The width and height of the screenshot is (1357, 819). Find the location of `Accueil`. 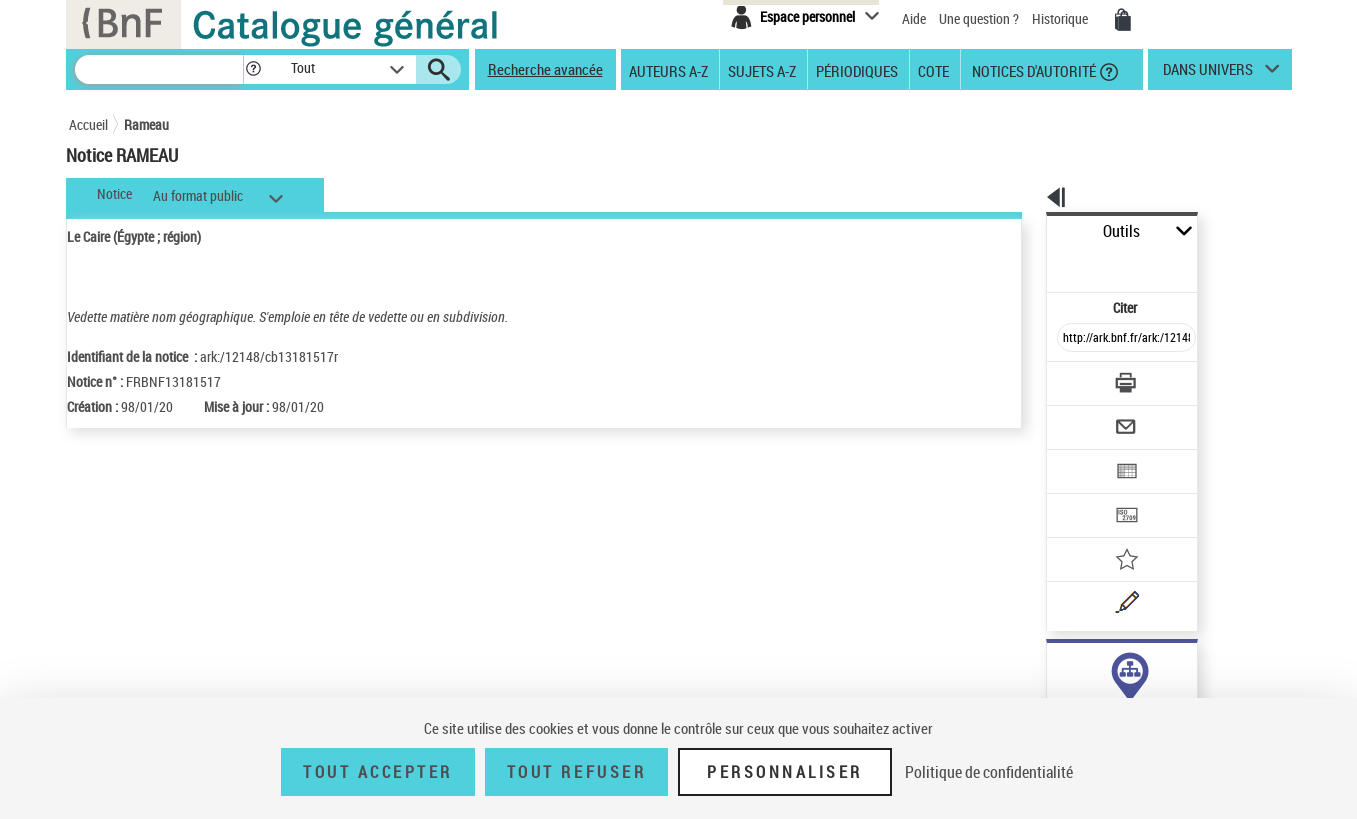

Accueil is located at coordinates (88, 124).